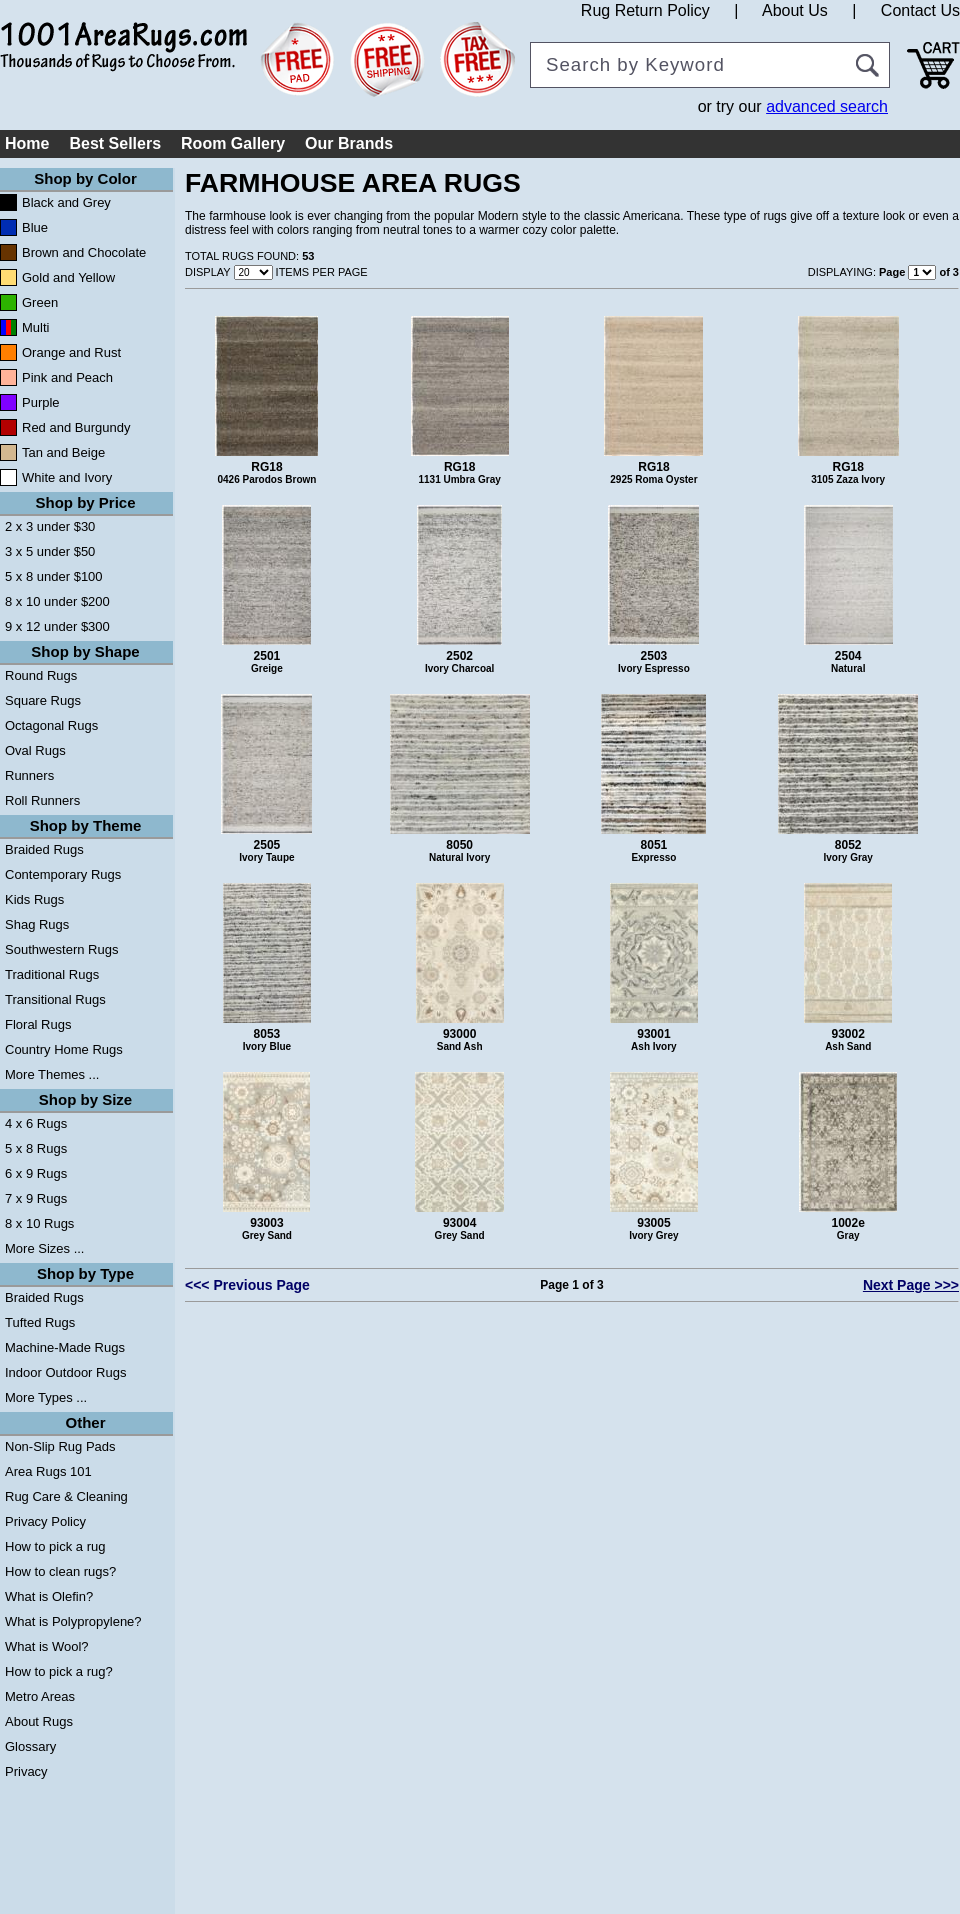 The height and width of the screenshot is (1914, 960). I want to click on Privacy Policy, so click(45, 1521).